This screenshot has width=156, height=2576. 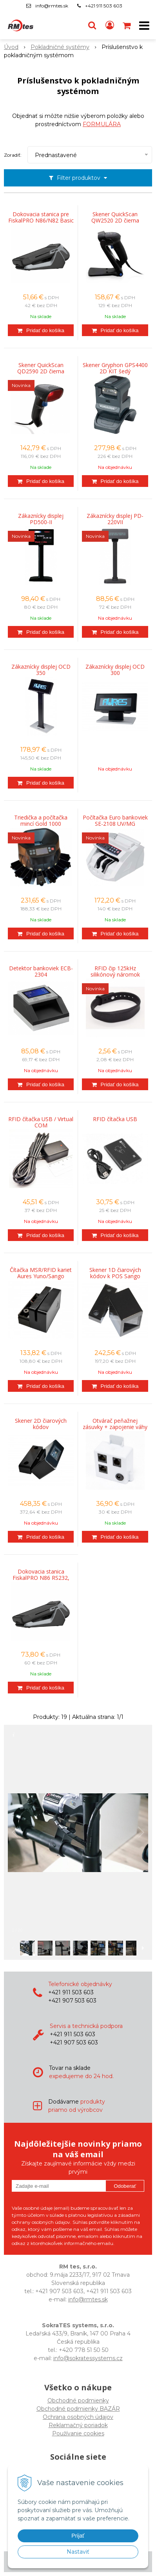 What do you see at coordinates (115, 519) in the screenshot?
I see `Zákaznícky displej PD-220VII` at bounding box center [115, 519].